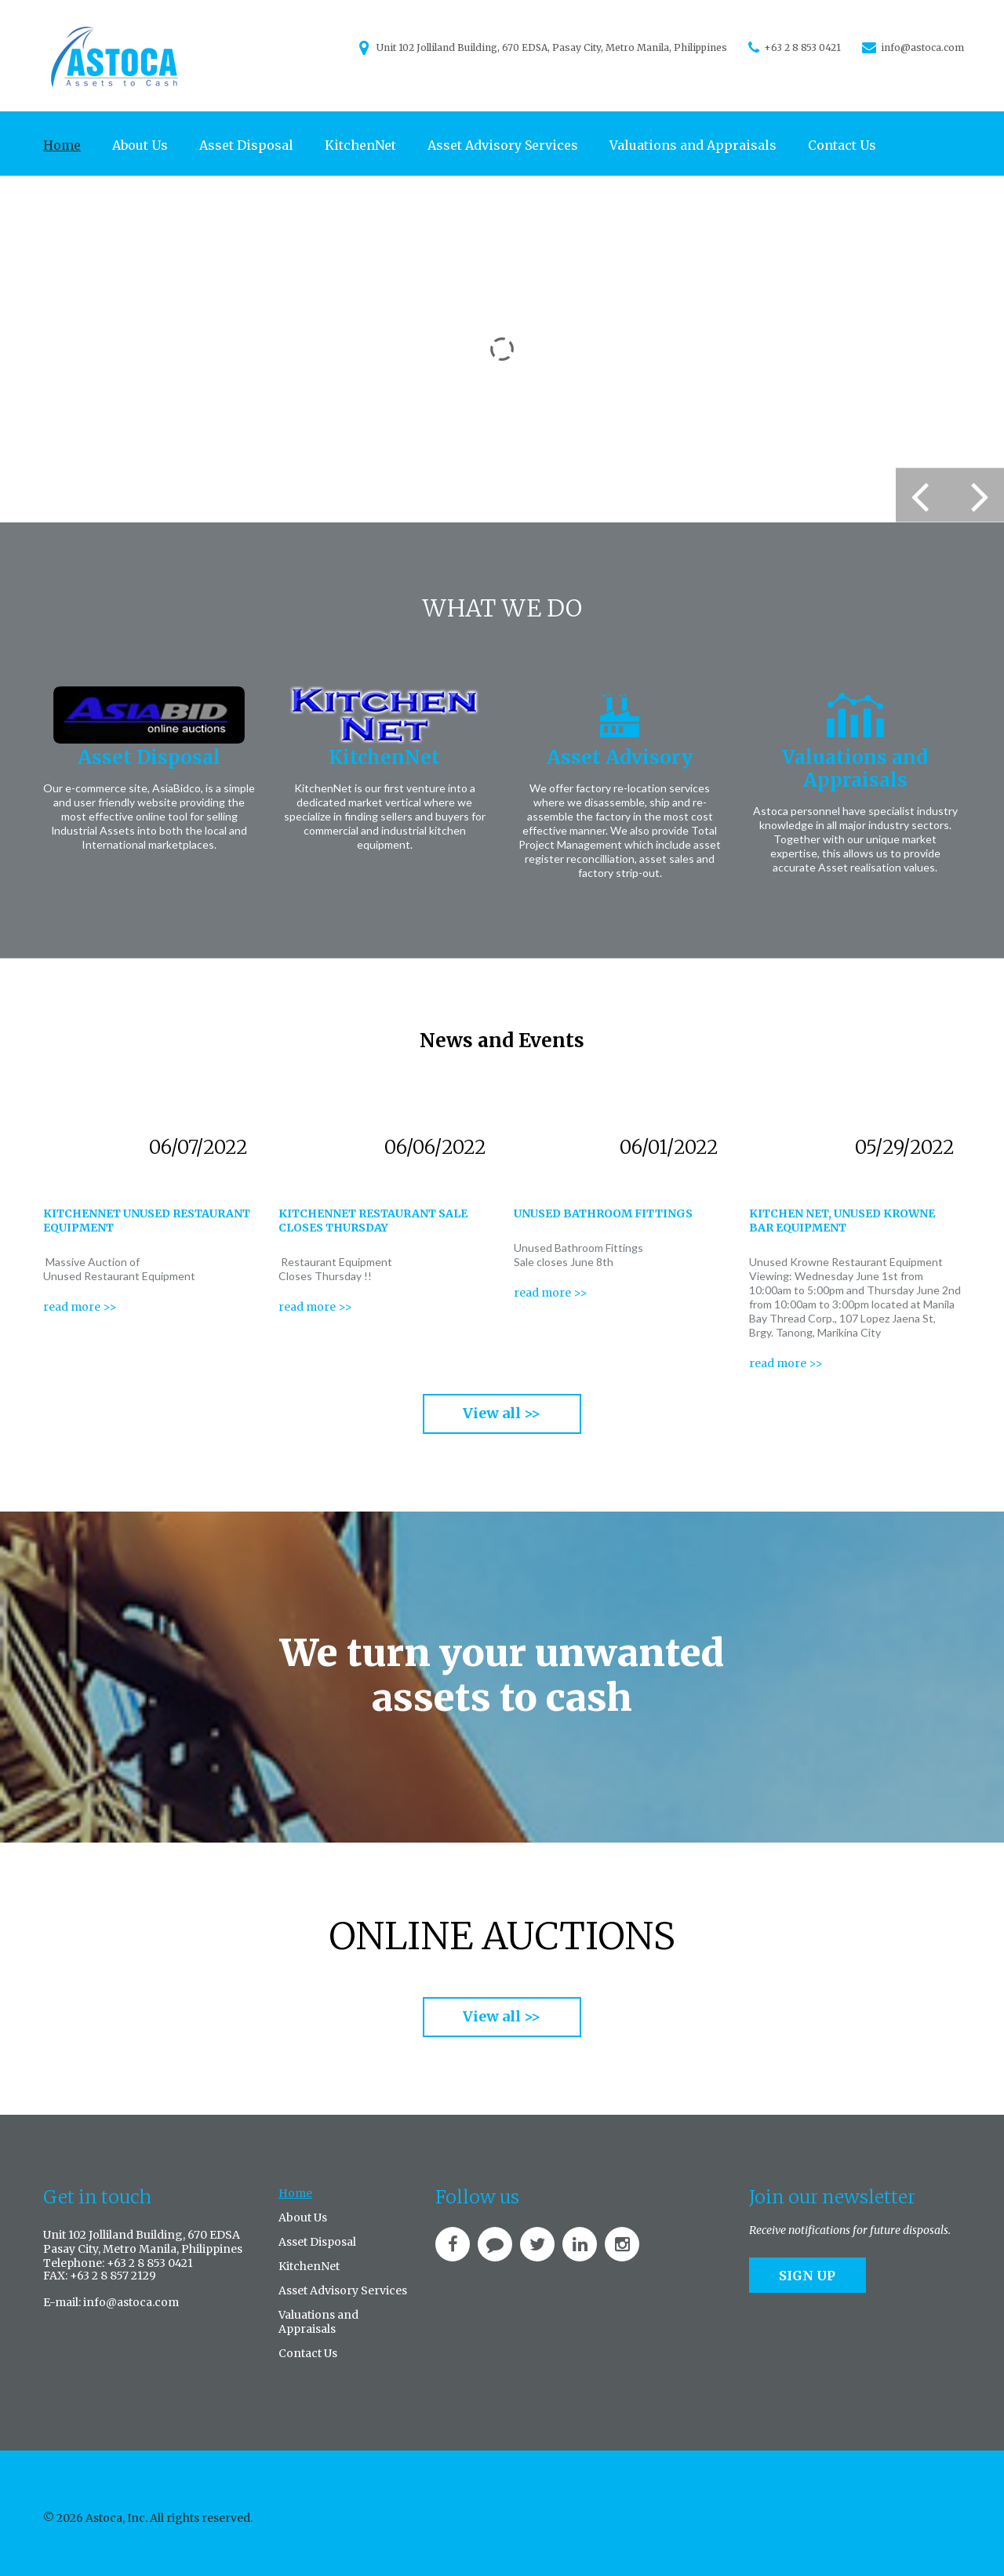 The image size is (1004, 2576). I want to click on Home, so click(62, 145).